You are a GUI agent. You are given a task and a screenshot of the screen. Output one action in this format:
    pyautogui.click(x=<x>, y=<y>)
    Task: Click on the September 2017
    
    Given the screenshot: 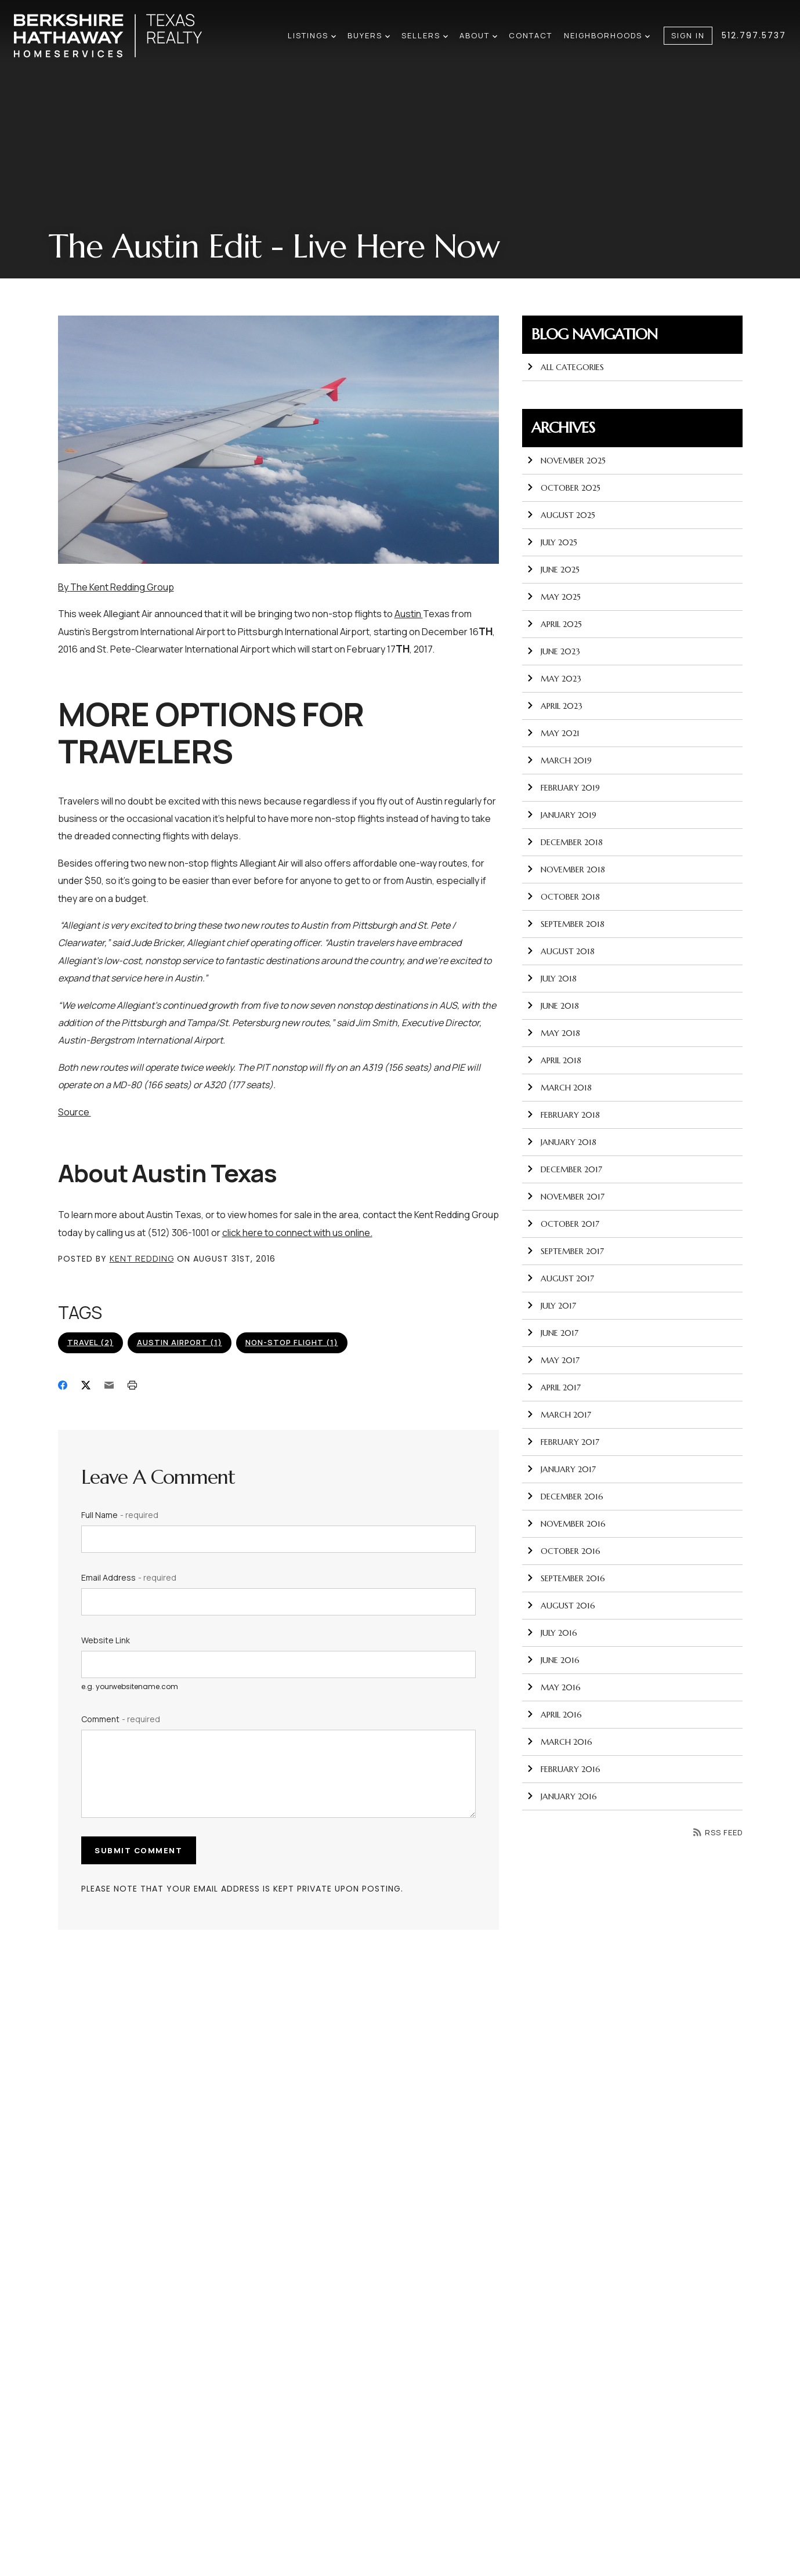 What is the action you would take?
    pyautogui.click(x=565, y=1251)
    